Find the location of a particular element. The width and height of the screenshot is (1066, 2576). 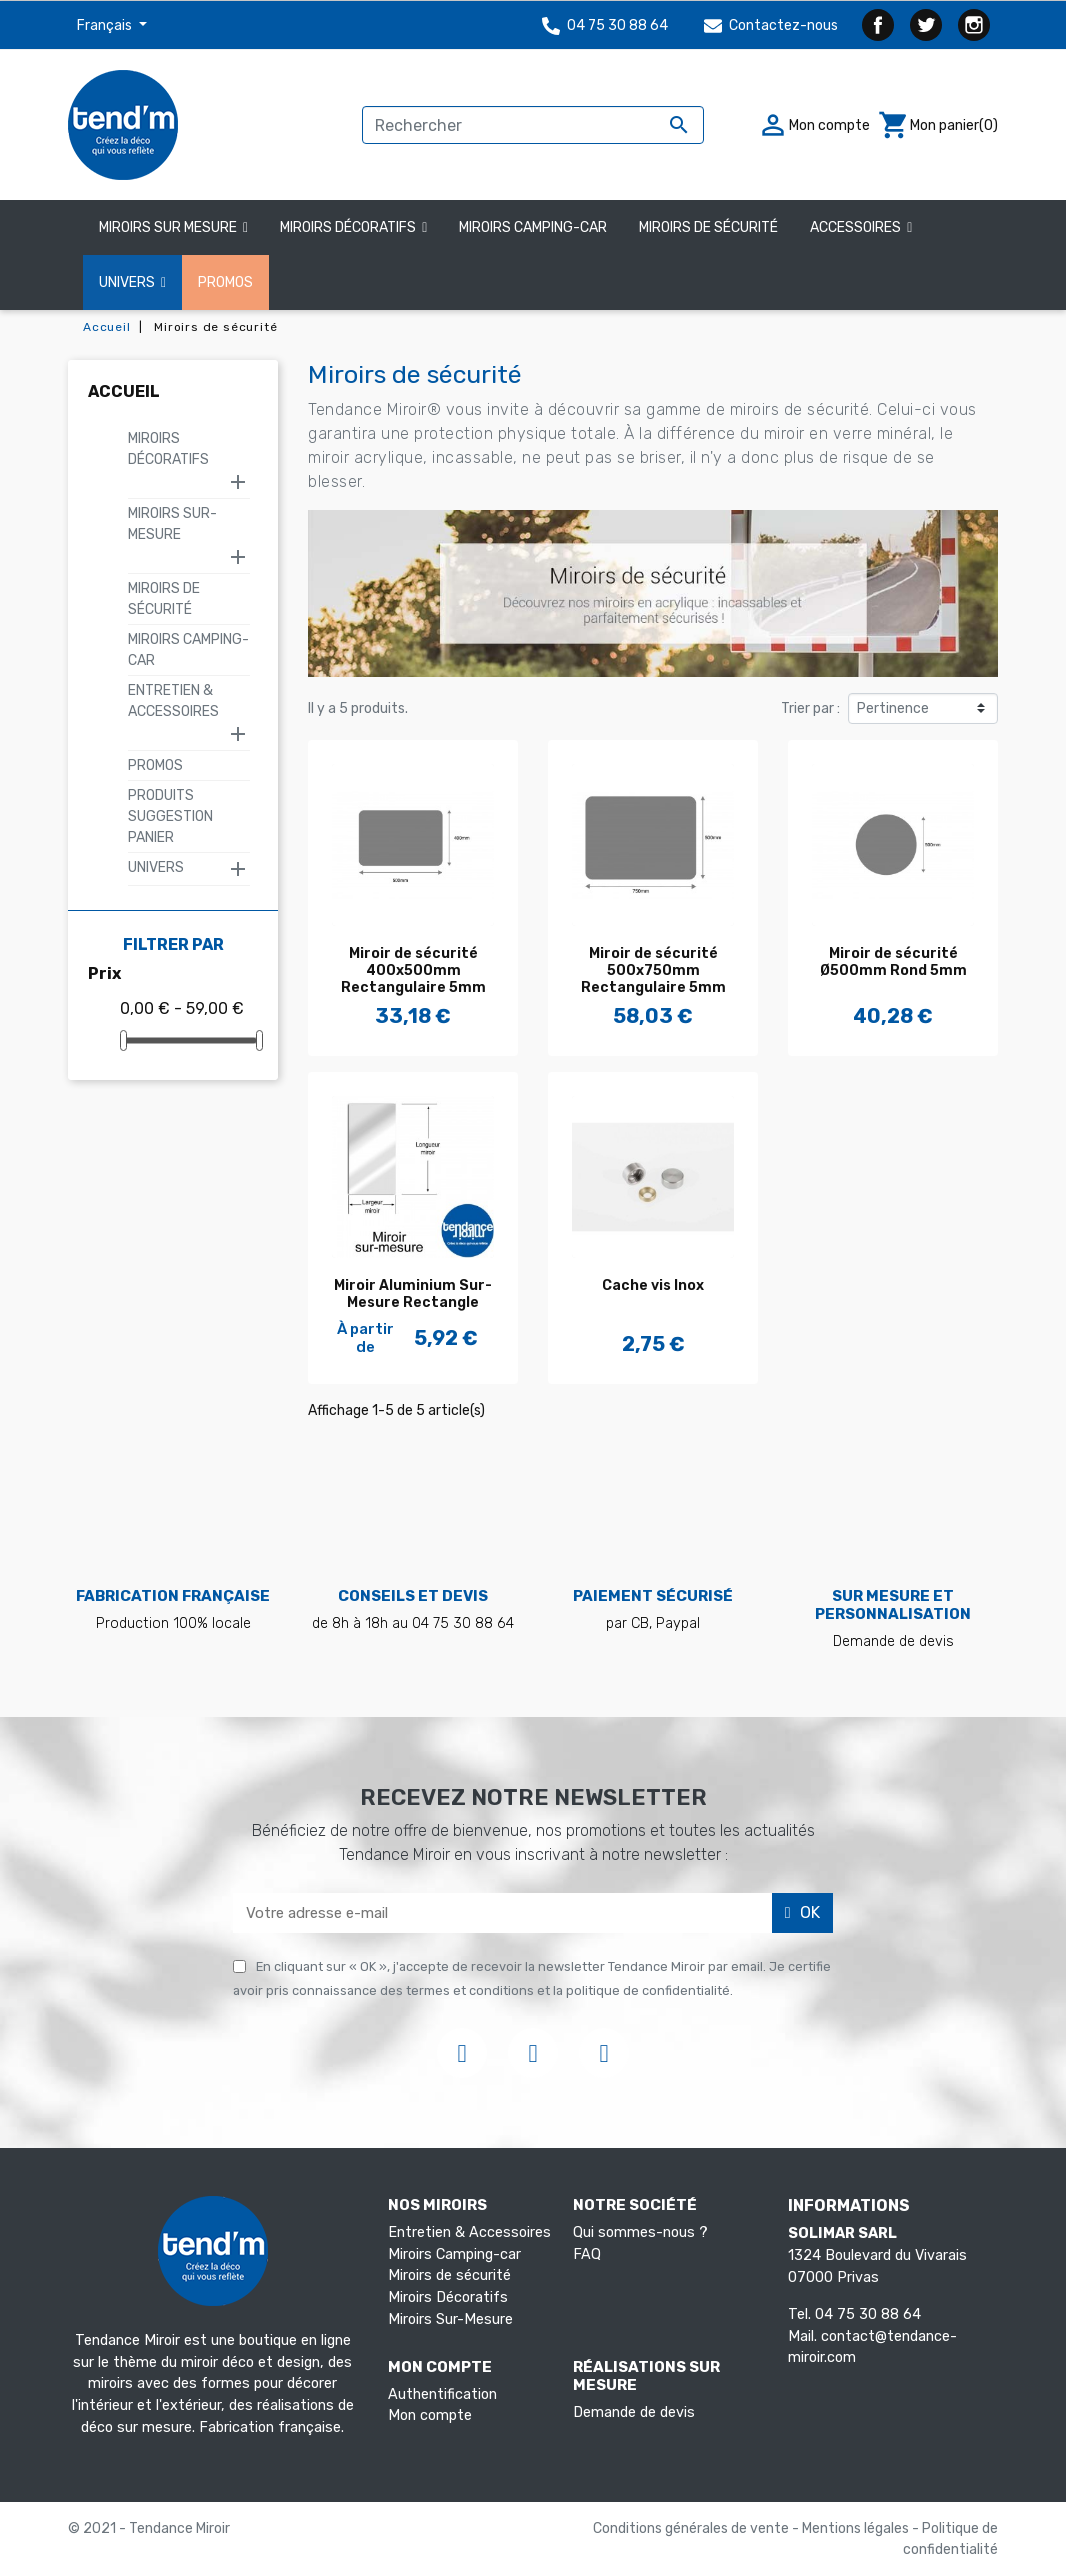

Mentions légales is located at coordinates (857, 2528).